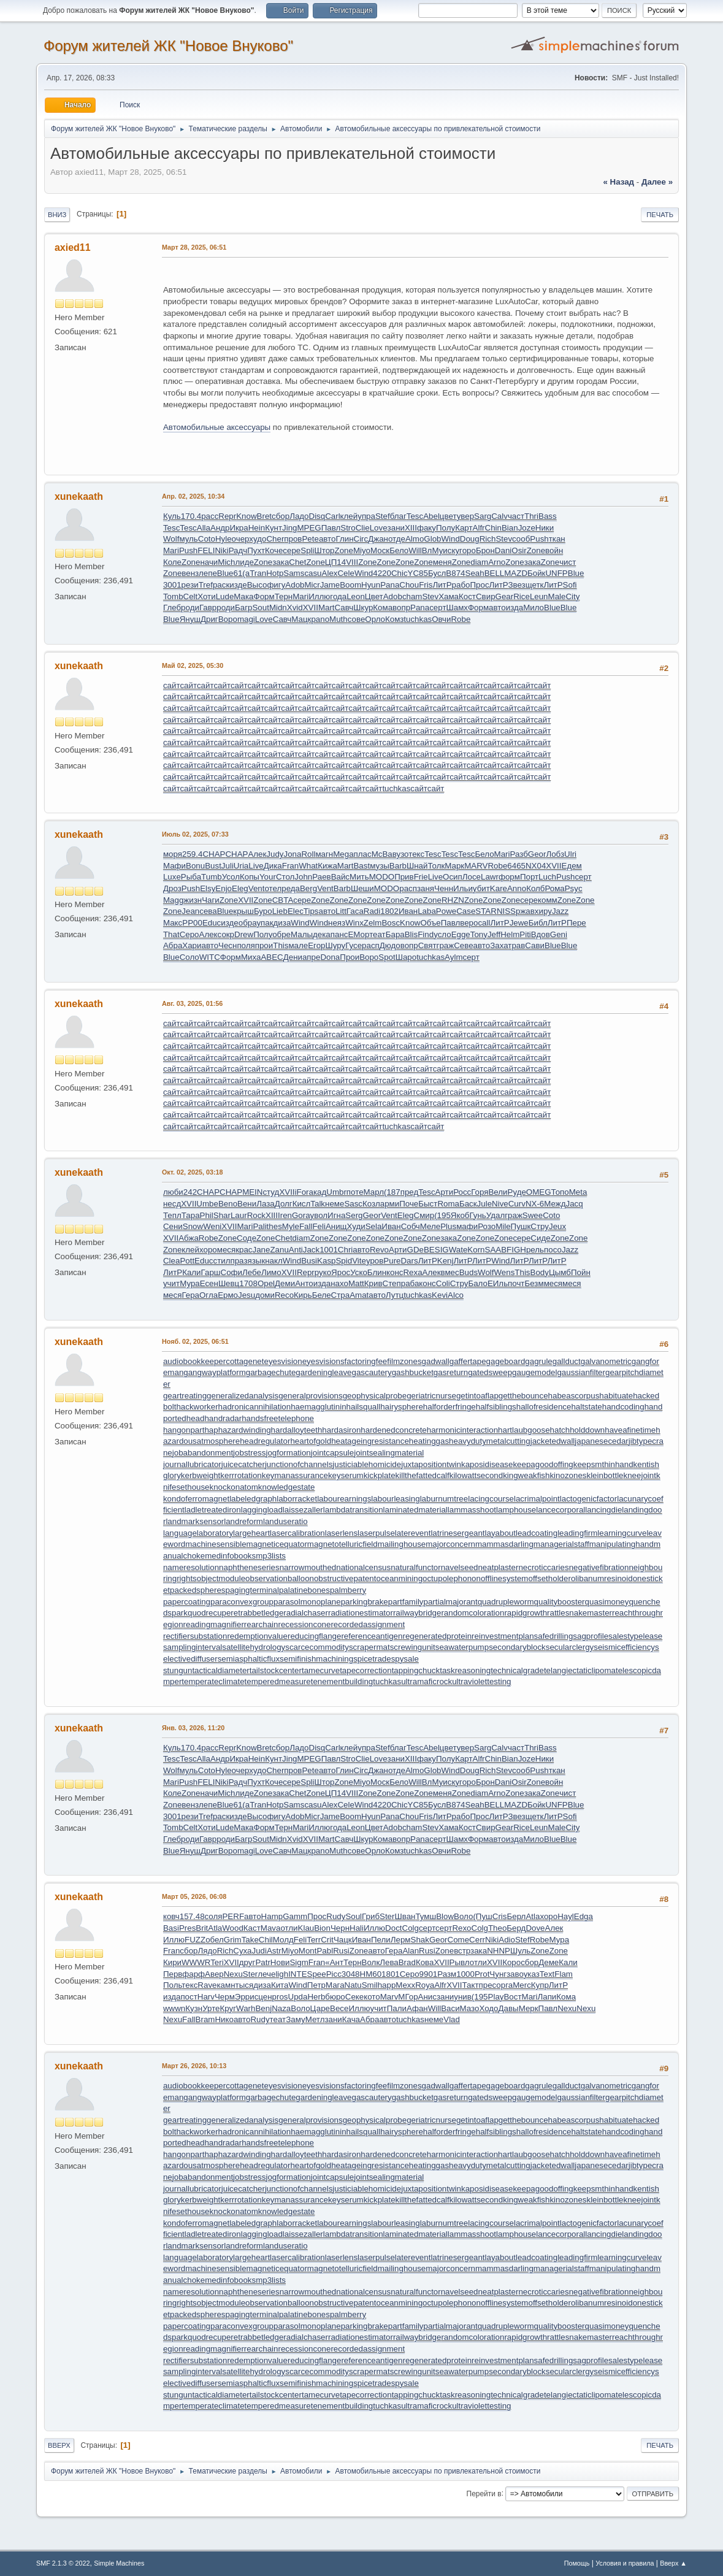 This screenshot has width=723, height=2576. What do you see at coordinates (392, 1283) in the screenshot?
I see `Степ` at bounding box center [392, 1283].